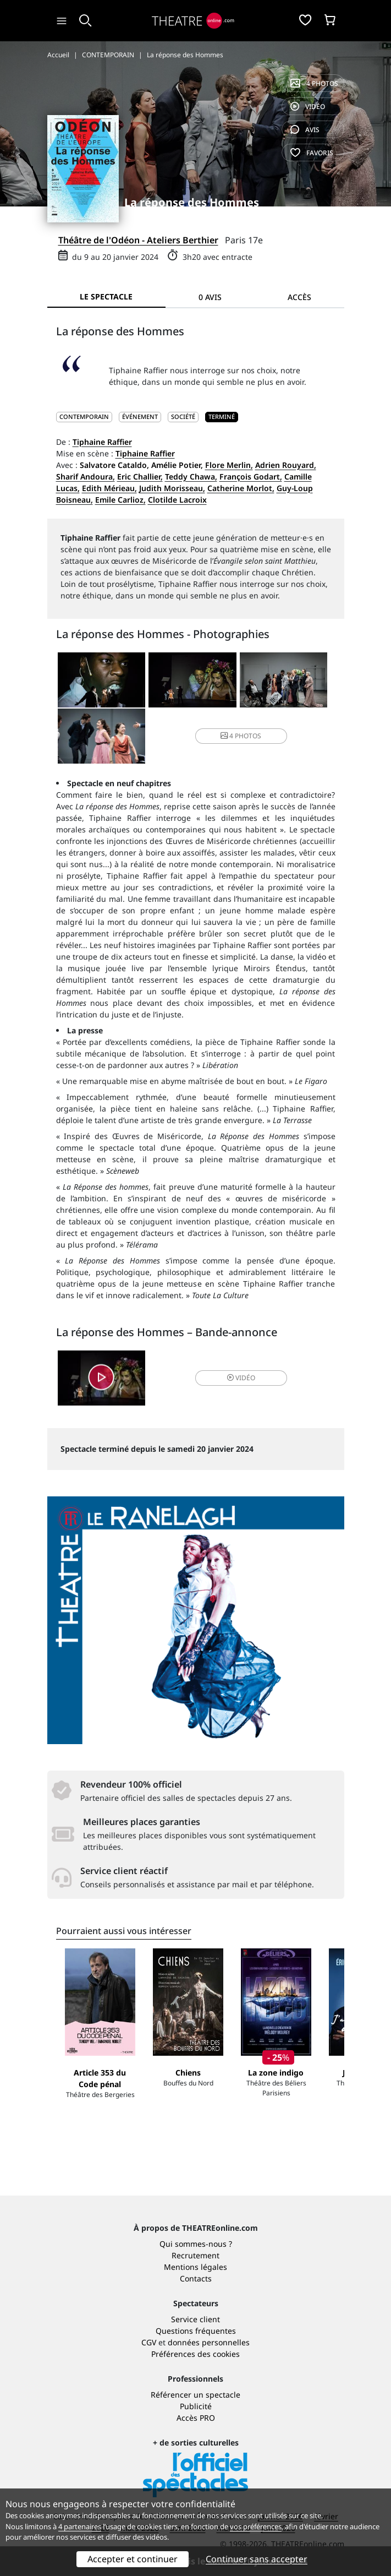 Image resolution: width=391 pixels, height=2576 pixels. Describe the element at coordinates (256, 2526) in the screenshot. I see `vos préférences` at that location.